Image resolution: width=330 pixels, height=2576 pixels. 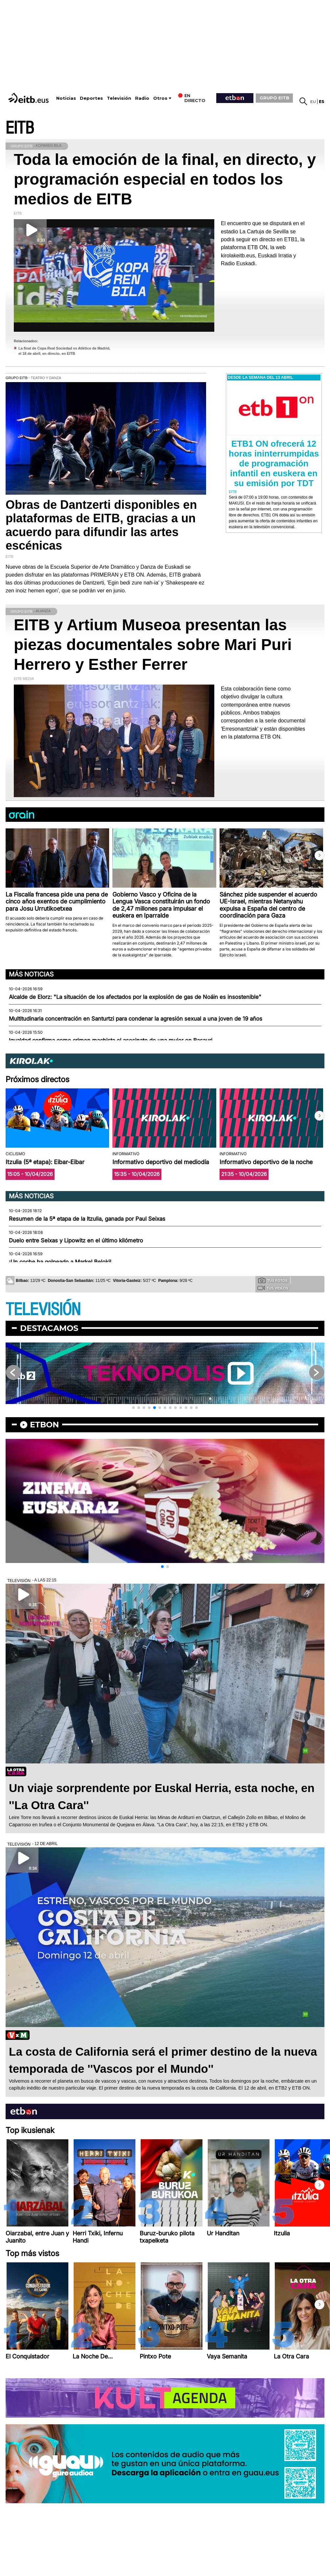 I want to click on Tus videos, so click(x=272, y=1288).